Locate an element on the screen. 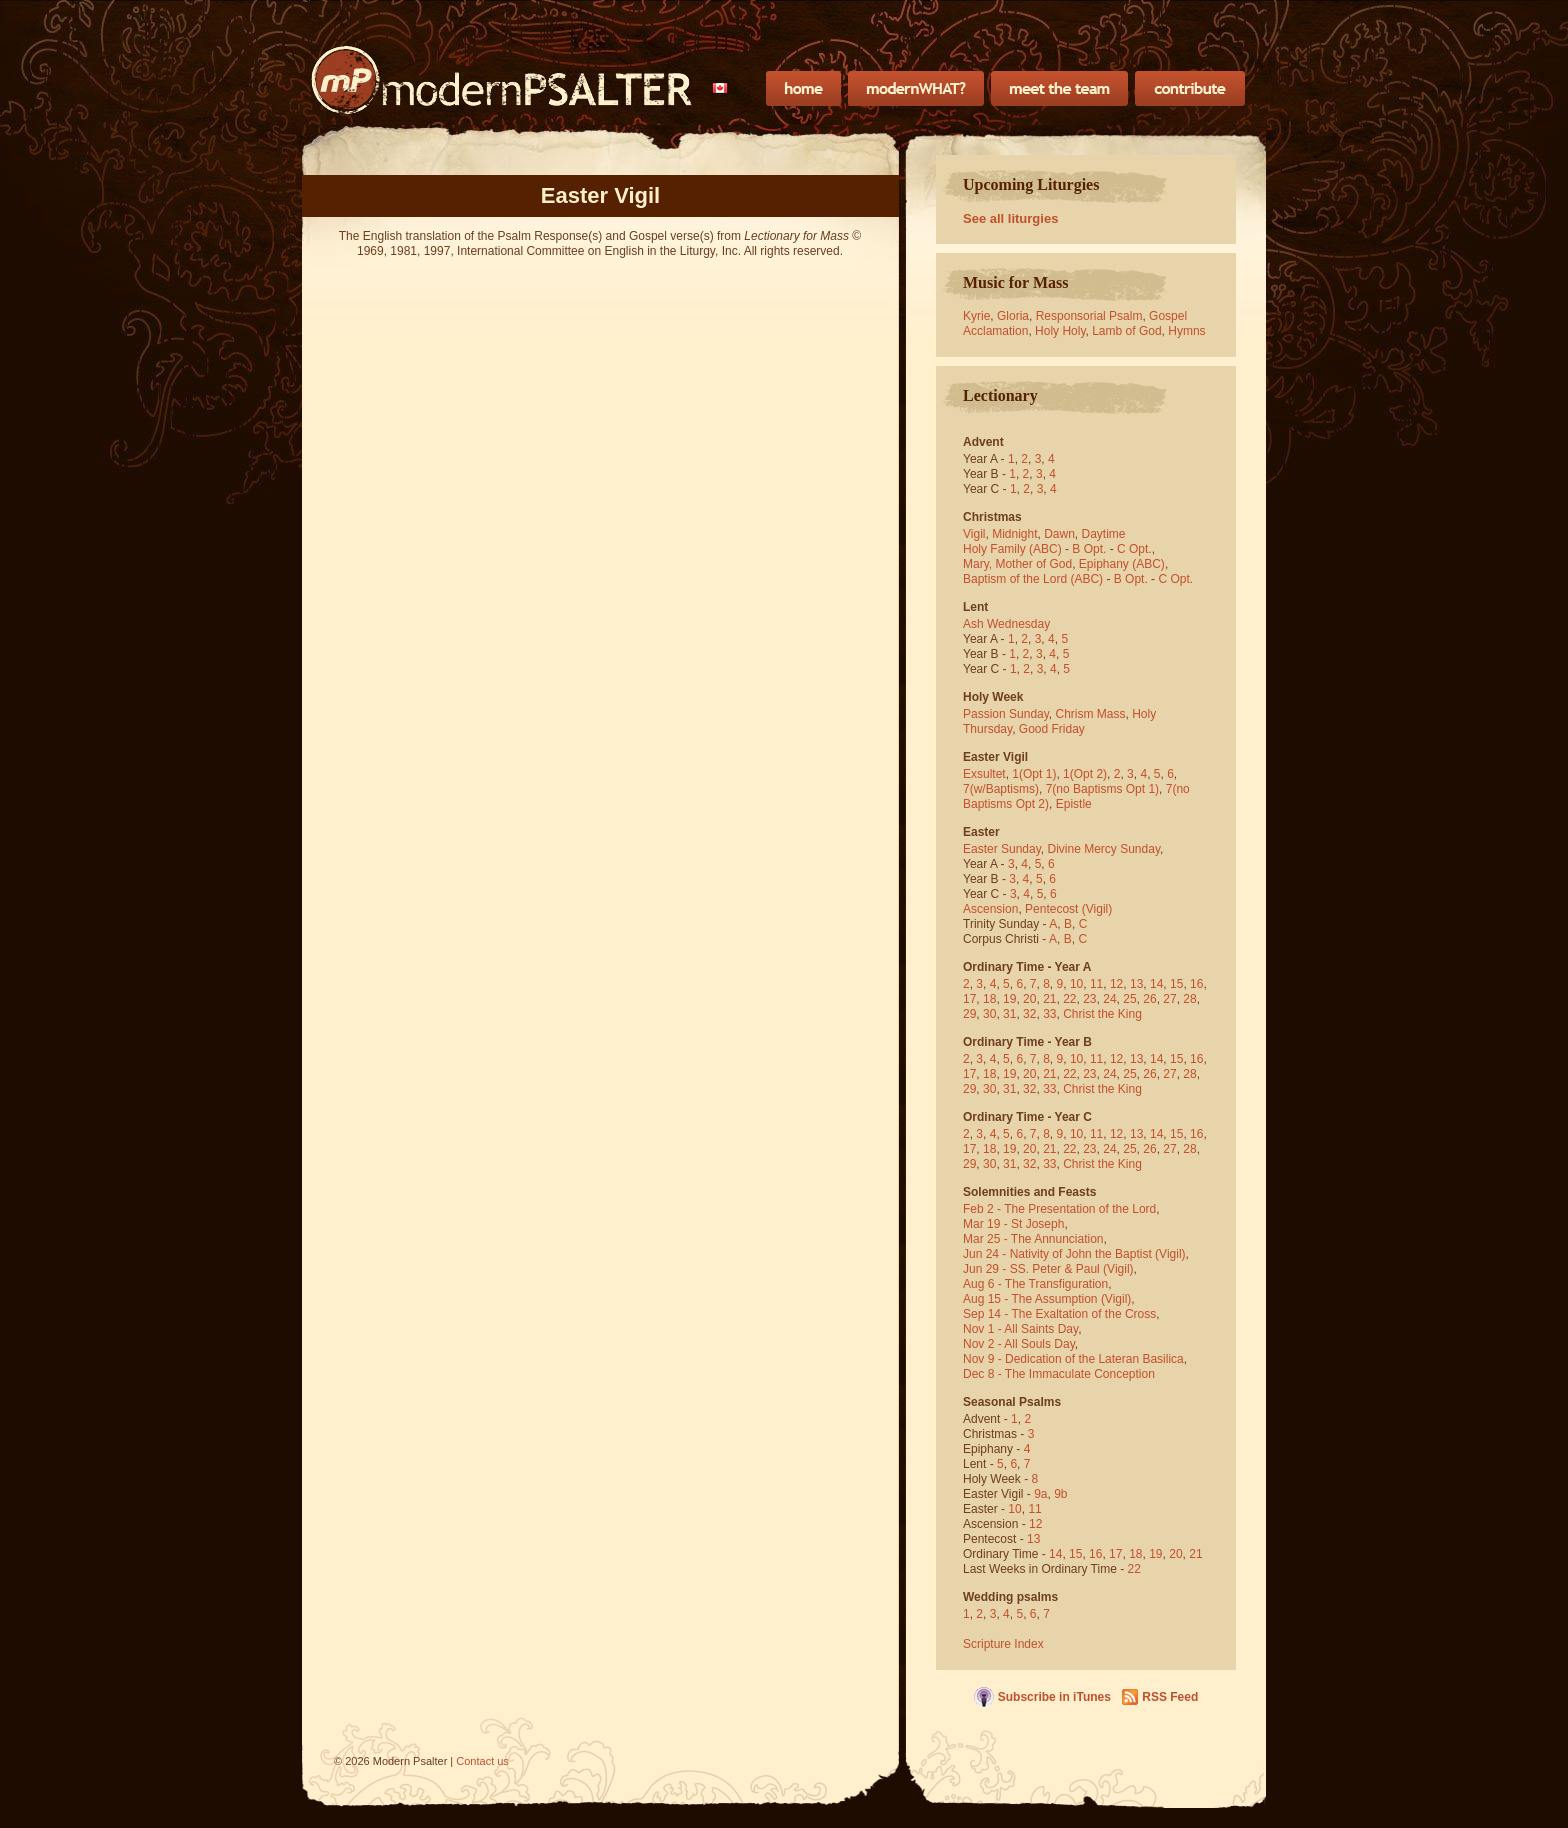 The image size is (1568, 1828). Contact us is located at coordinates (482, 1761).